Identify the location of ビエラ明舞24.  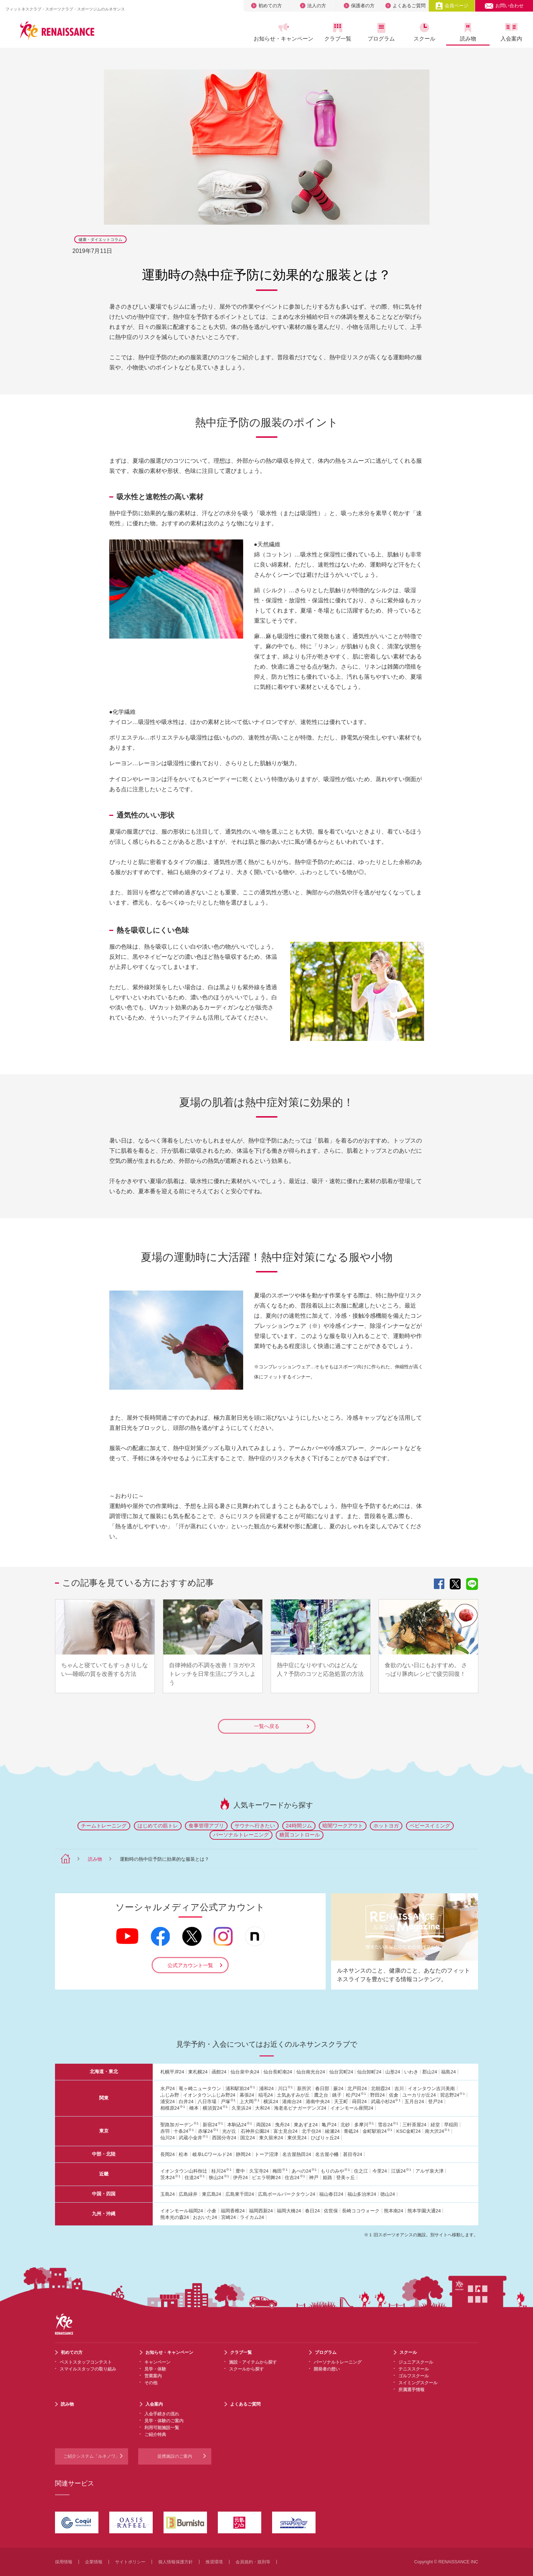
(266, 2177).